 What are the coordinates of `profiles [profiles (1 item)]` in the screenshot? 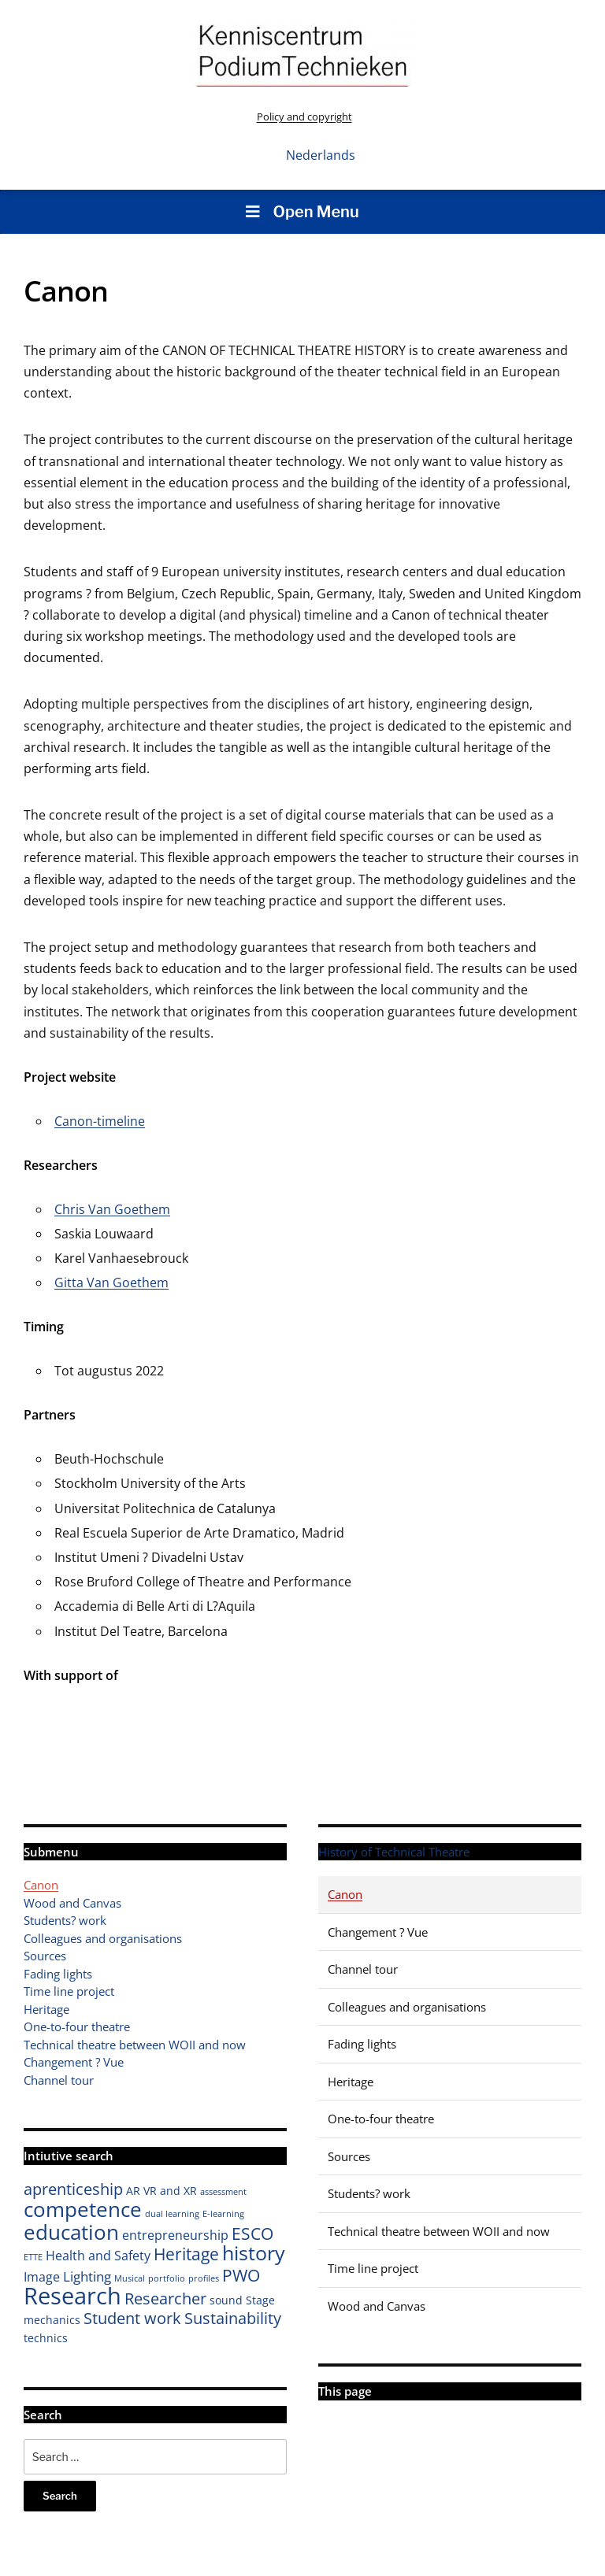 It's located at (203, 2278).